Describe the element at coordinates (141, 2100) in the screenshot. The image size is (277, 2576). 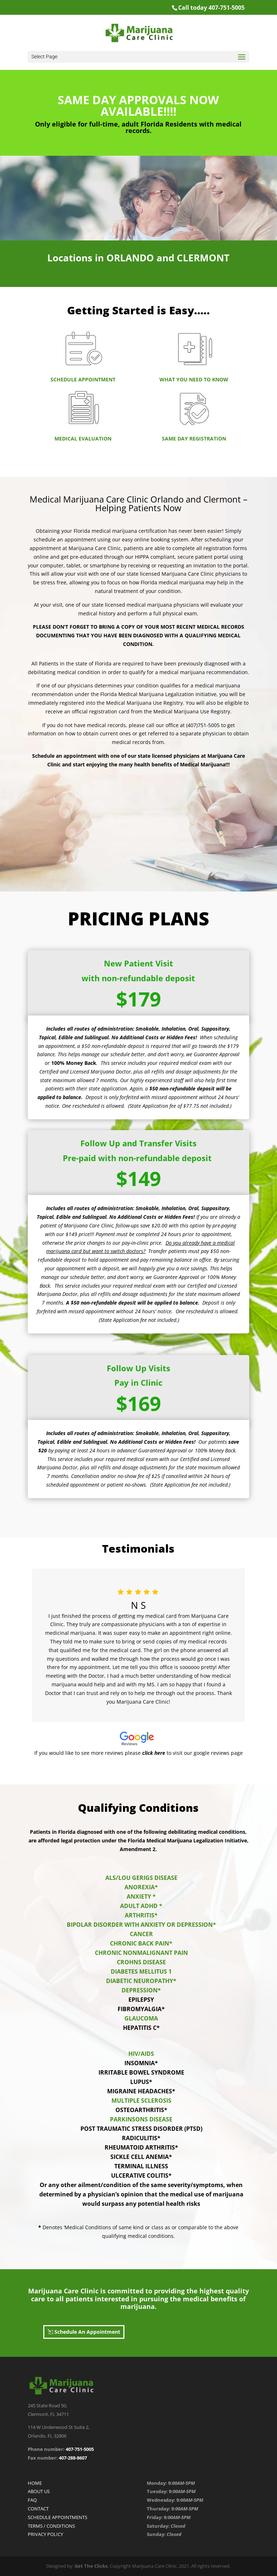
I see `MULTIPLE SCLEROSIS` at that location.